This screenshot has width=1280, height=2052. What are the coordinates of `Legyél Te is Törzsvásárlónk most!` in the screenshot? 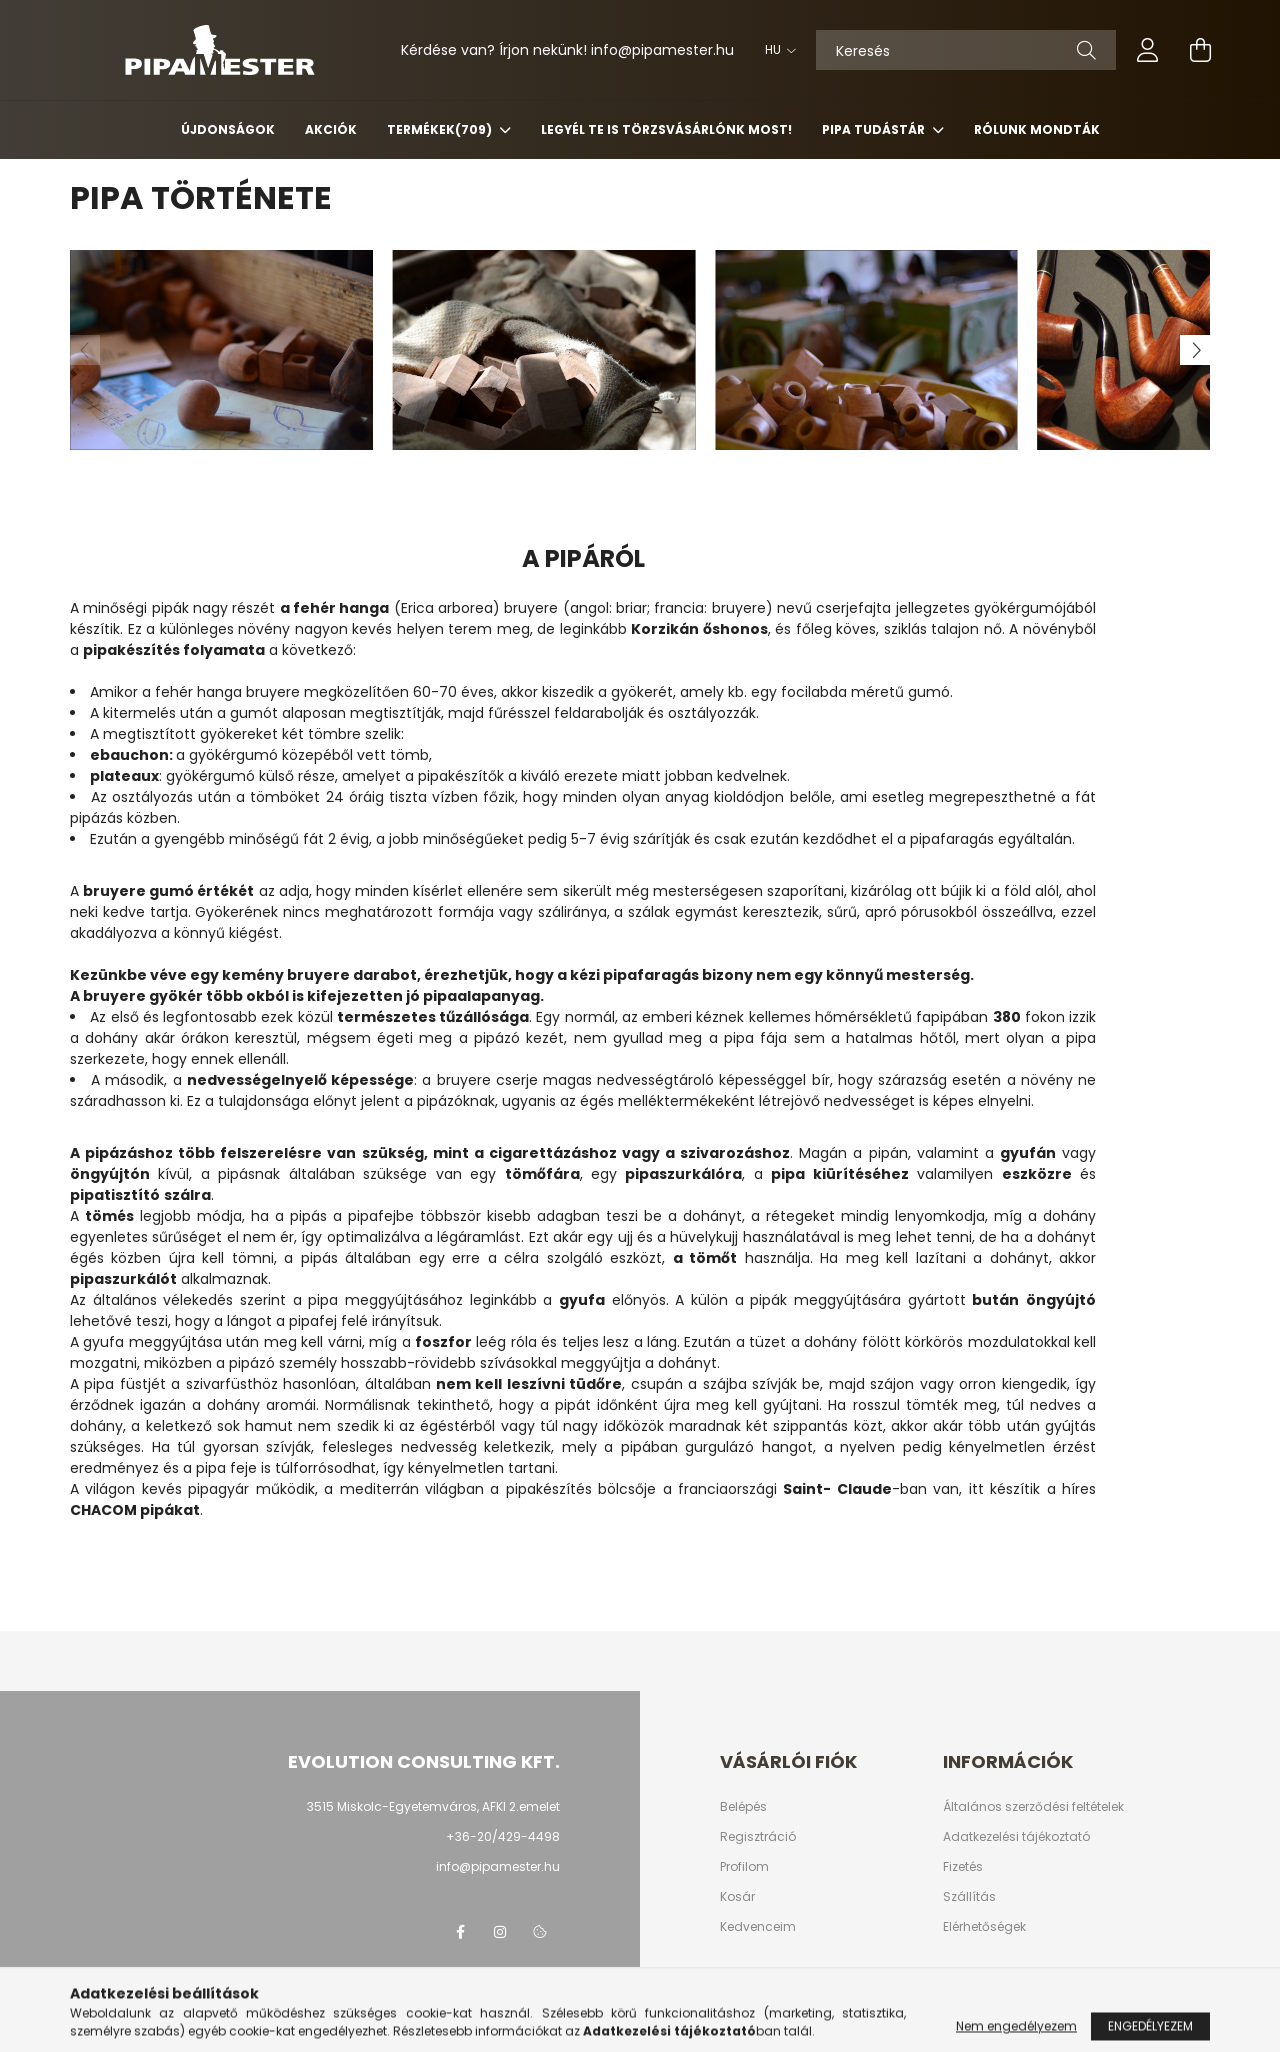 It's located at (666, 129).